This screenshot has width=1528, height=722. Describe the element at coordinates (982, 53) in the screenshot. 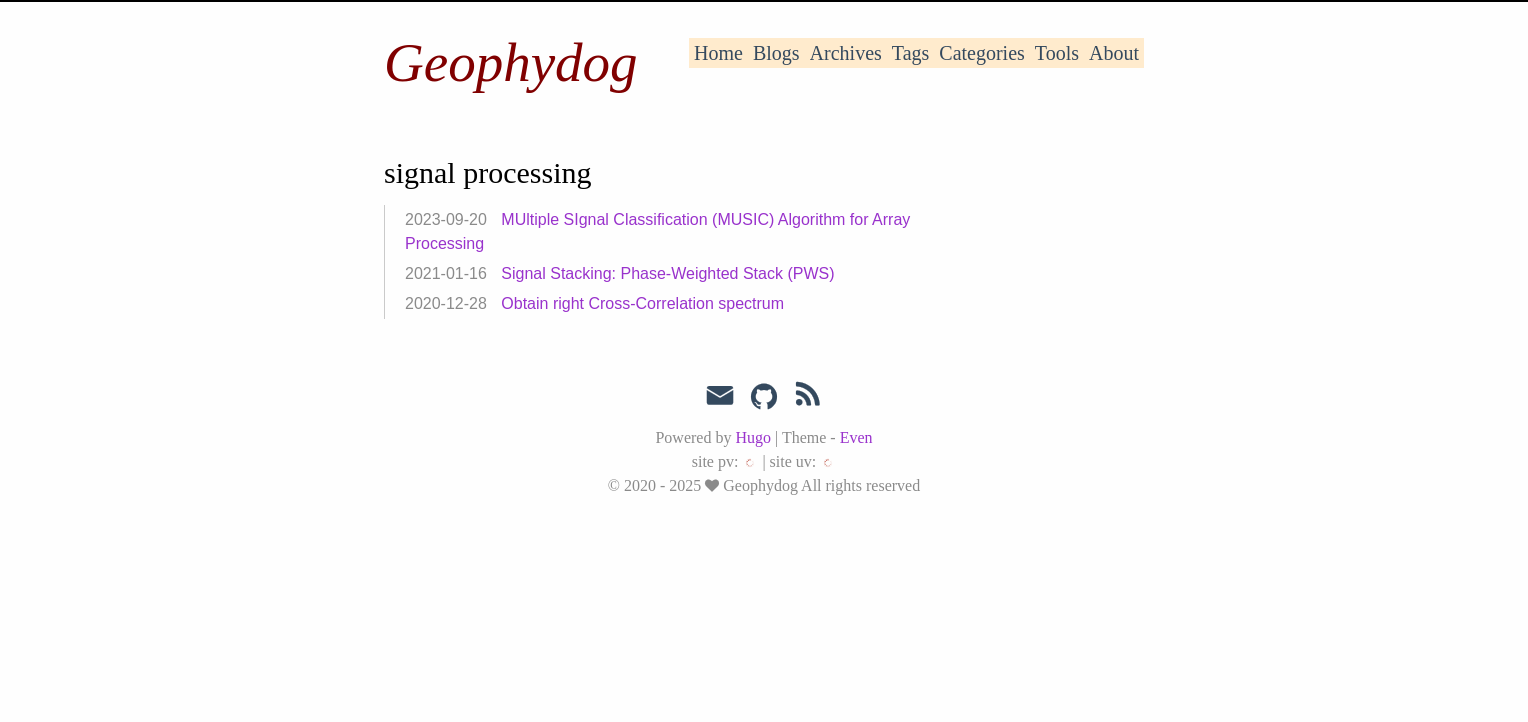

I see `Categories` at that location.